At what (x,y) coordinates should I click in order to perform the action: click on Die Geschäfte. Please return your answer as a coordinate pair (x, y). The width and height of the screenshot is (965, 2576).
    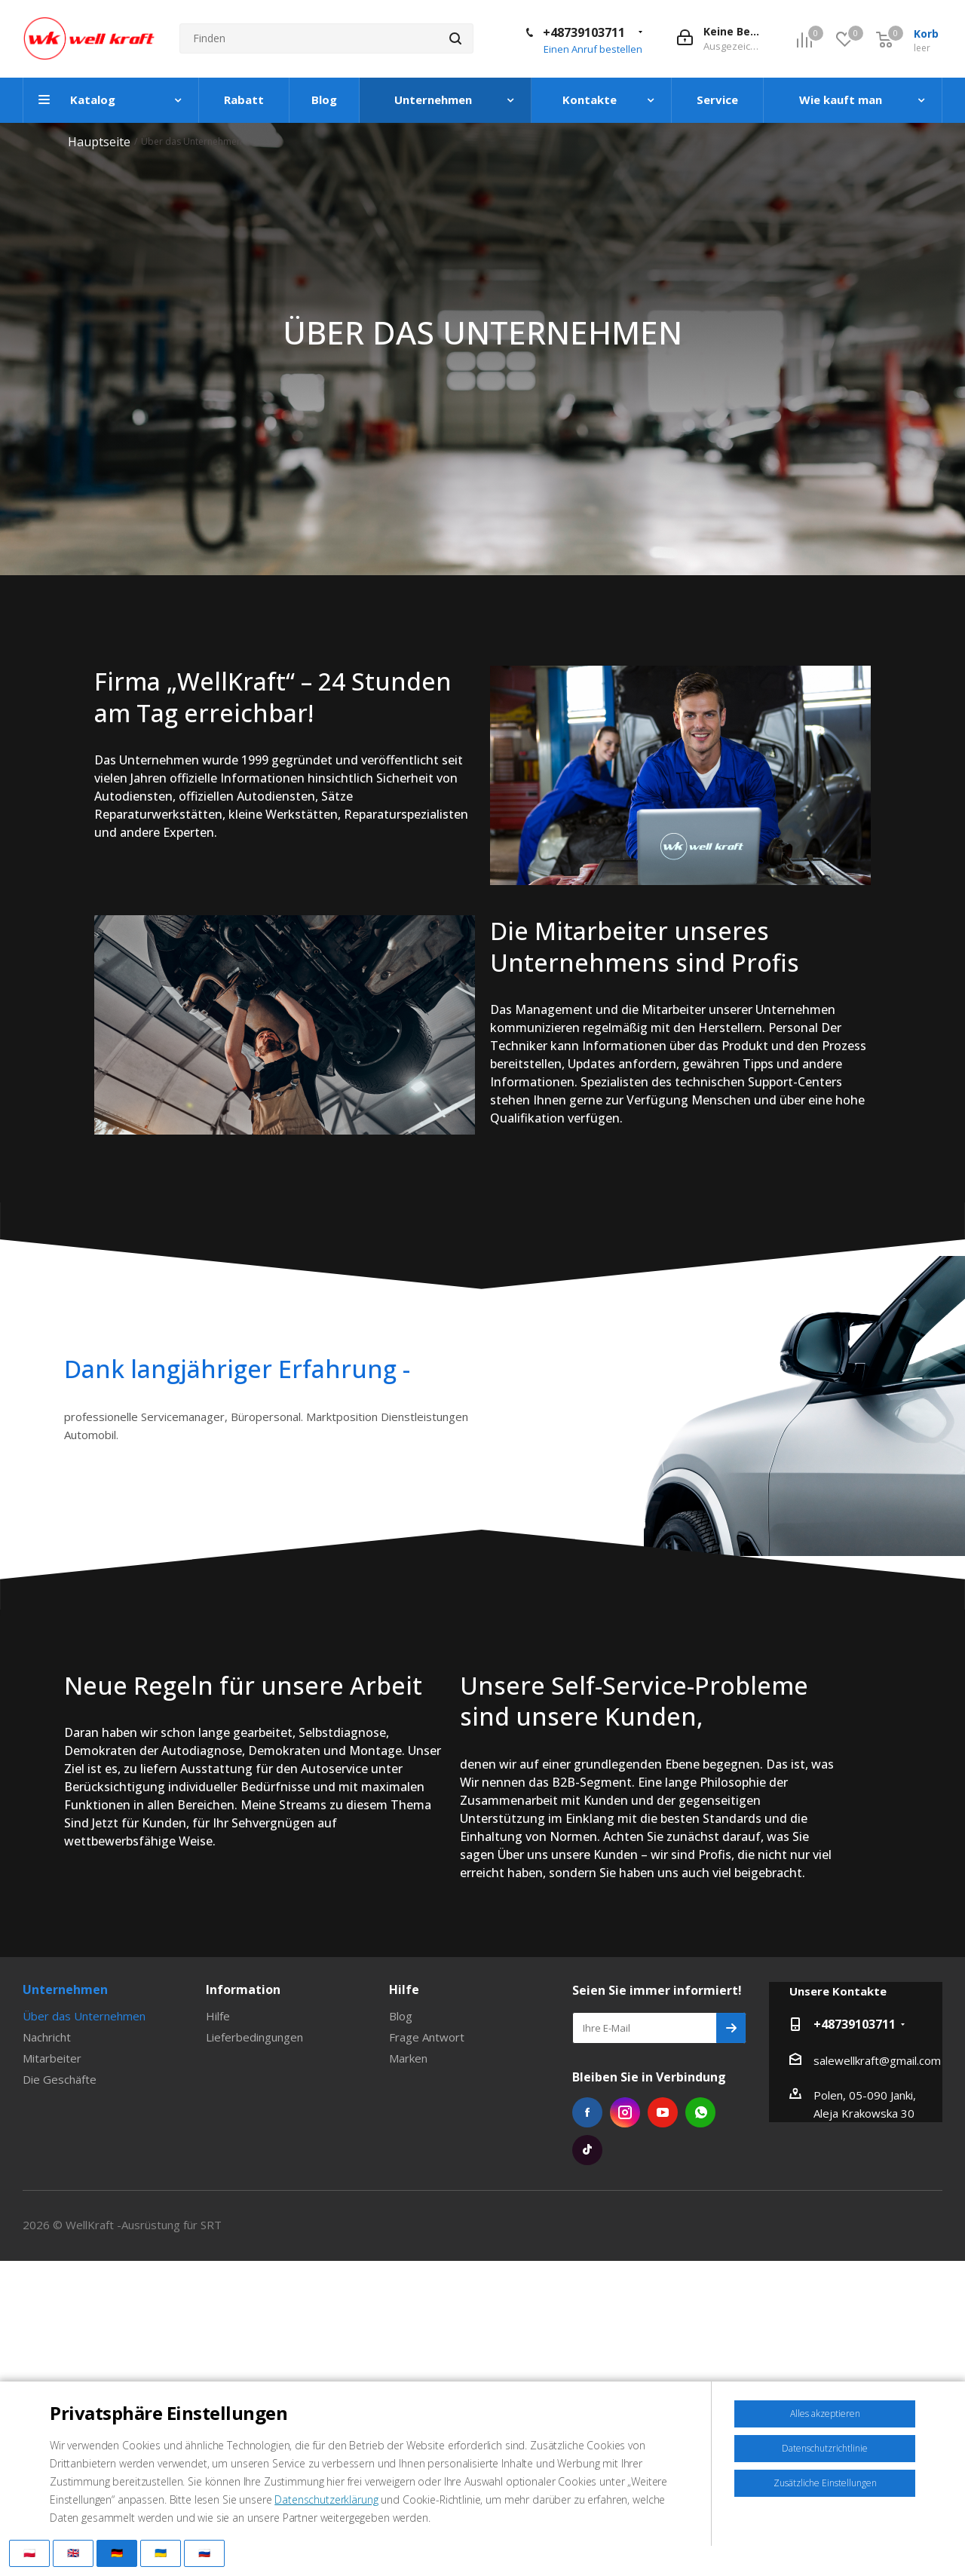
    Looking at the image, I should click on (59, 2079).